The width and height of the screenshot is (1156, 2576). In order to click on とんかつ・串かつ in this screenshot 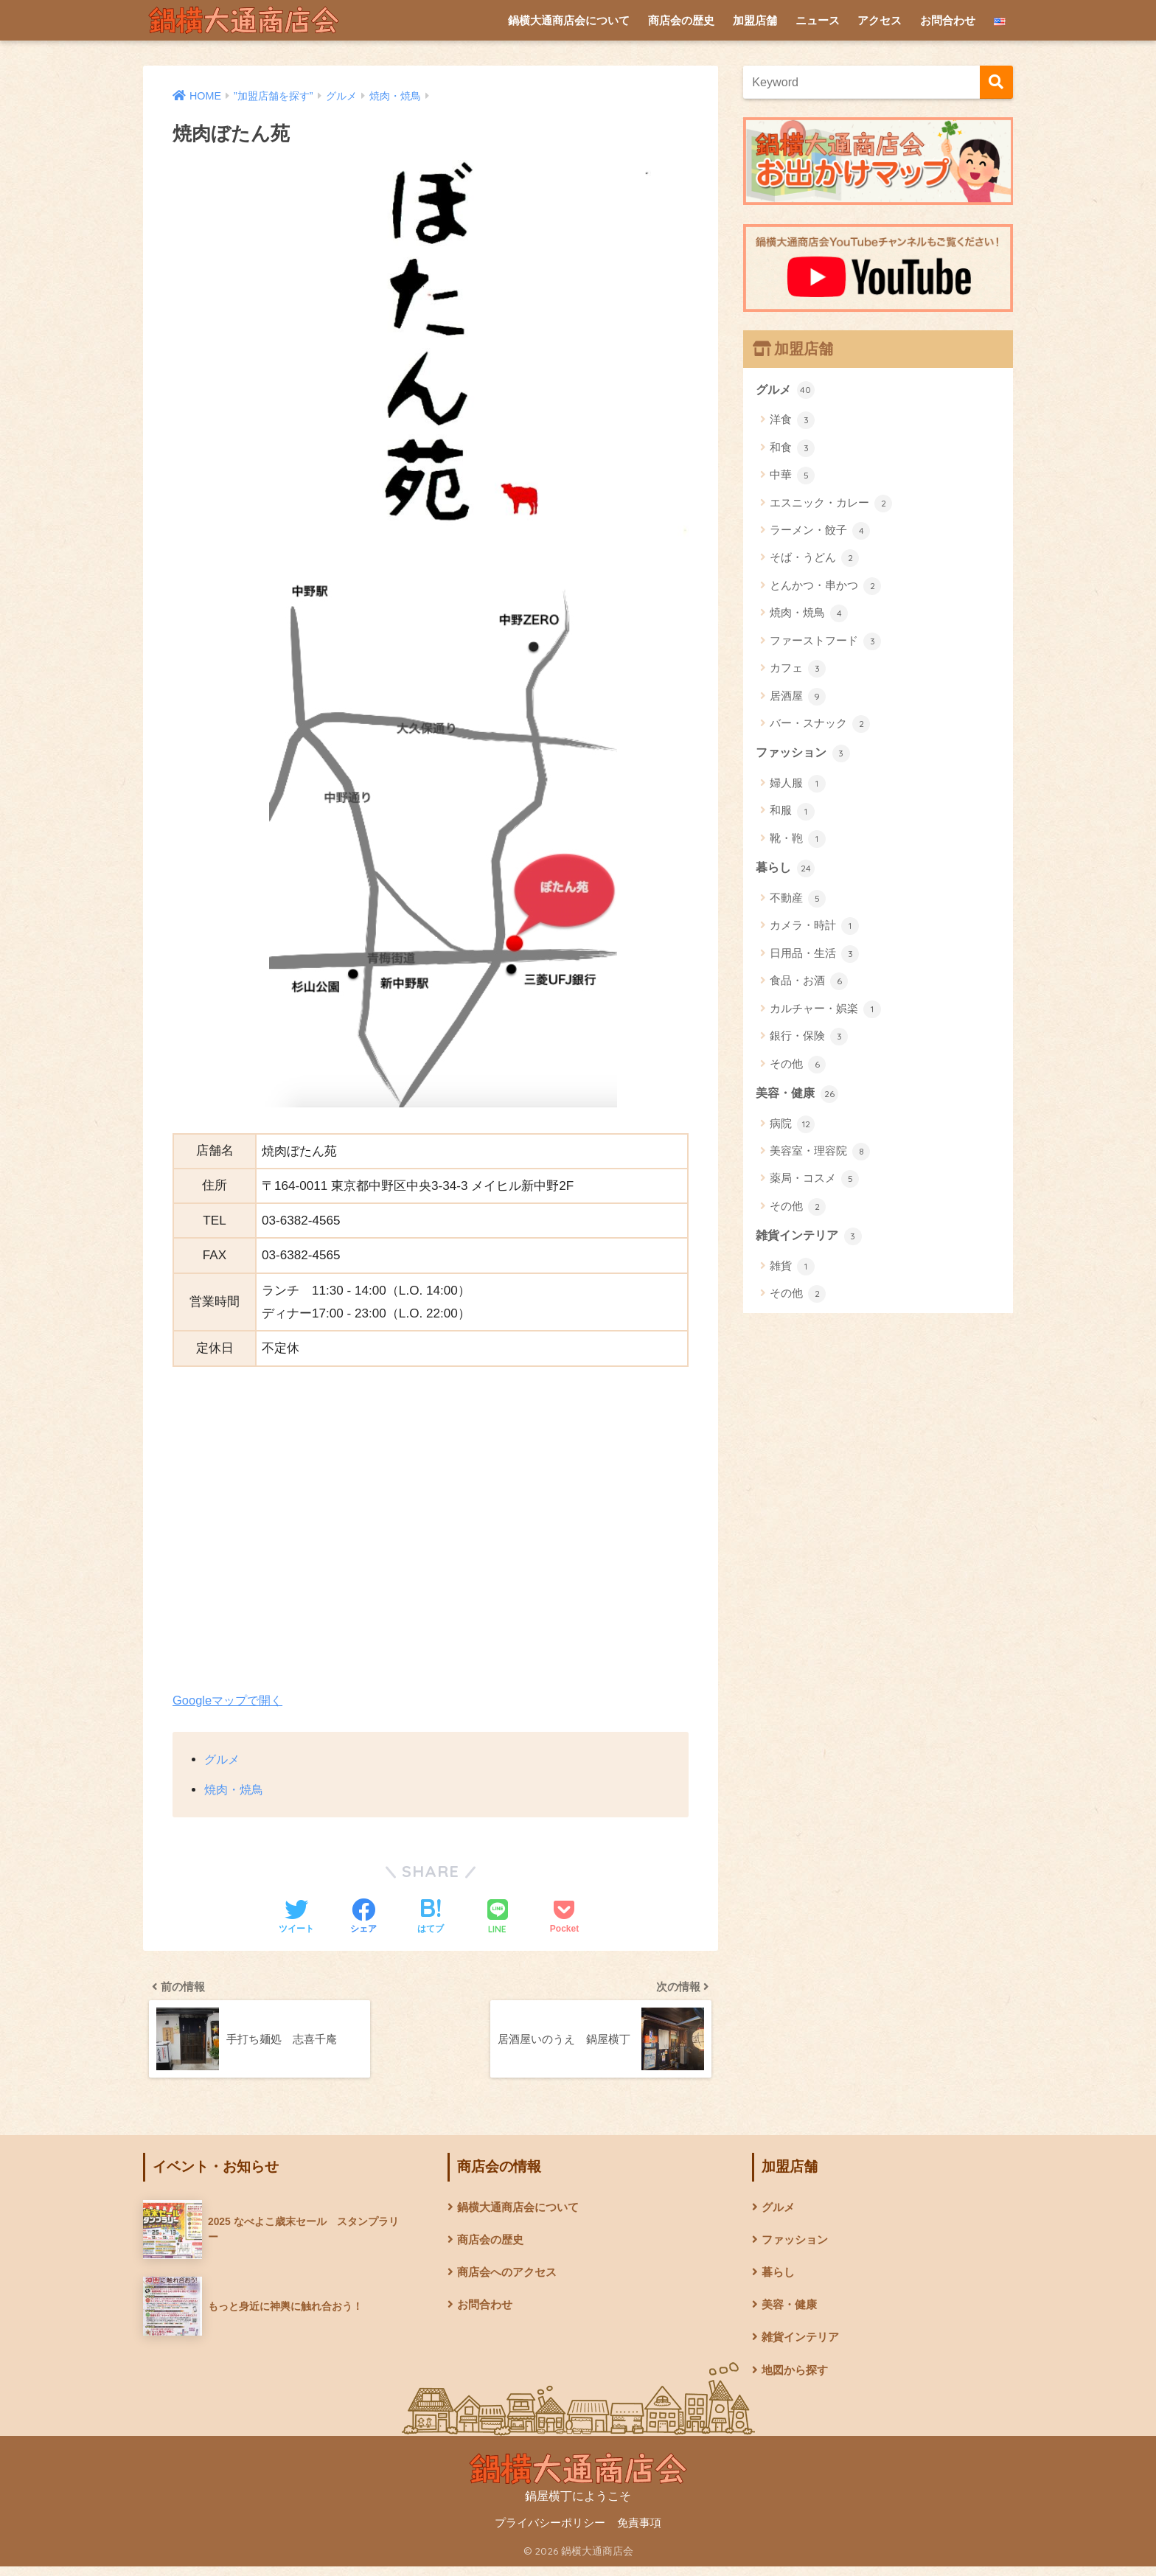, I will do `click(825, 587)`.